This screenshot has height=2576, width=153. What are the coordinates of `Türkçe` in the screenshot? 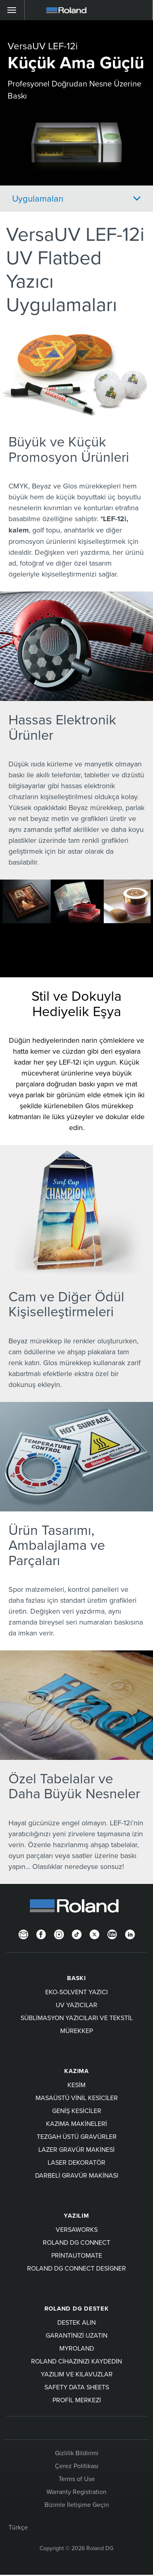 It's located at (18, 2527).